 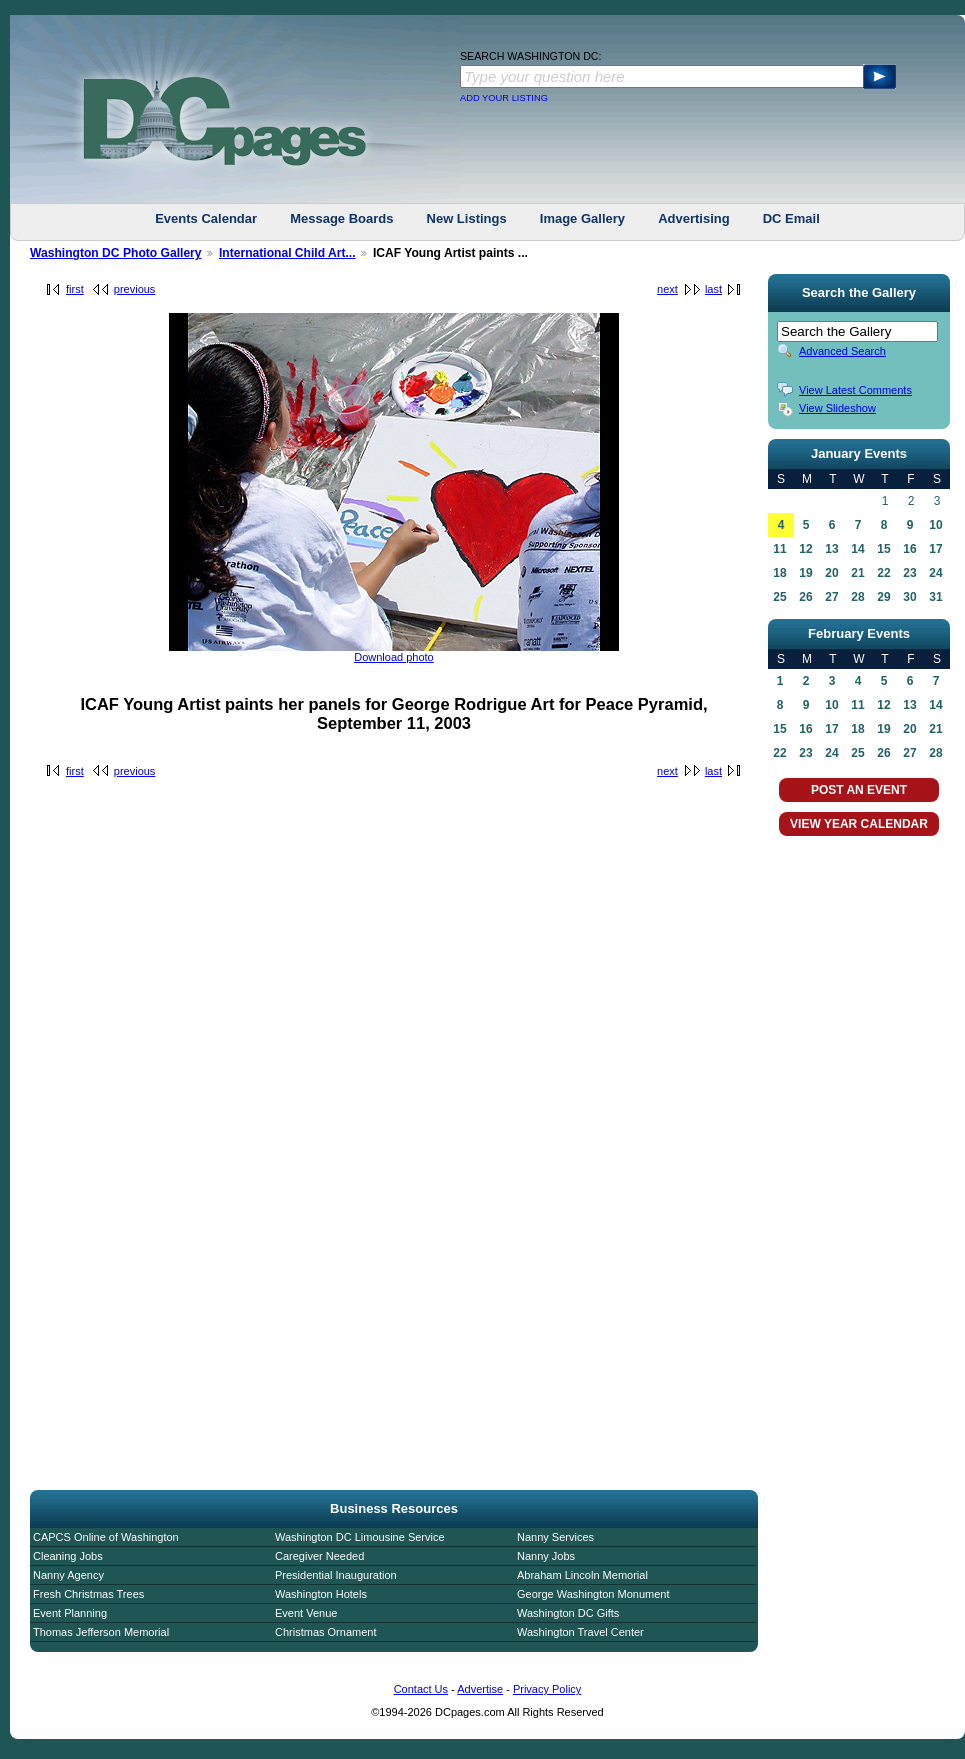 What do you see at coordinates (837, 408) in the screenshot?
I see `View Slideshow` at bounding box center [837, 408].